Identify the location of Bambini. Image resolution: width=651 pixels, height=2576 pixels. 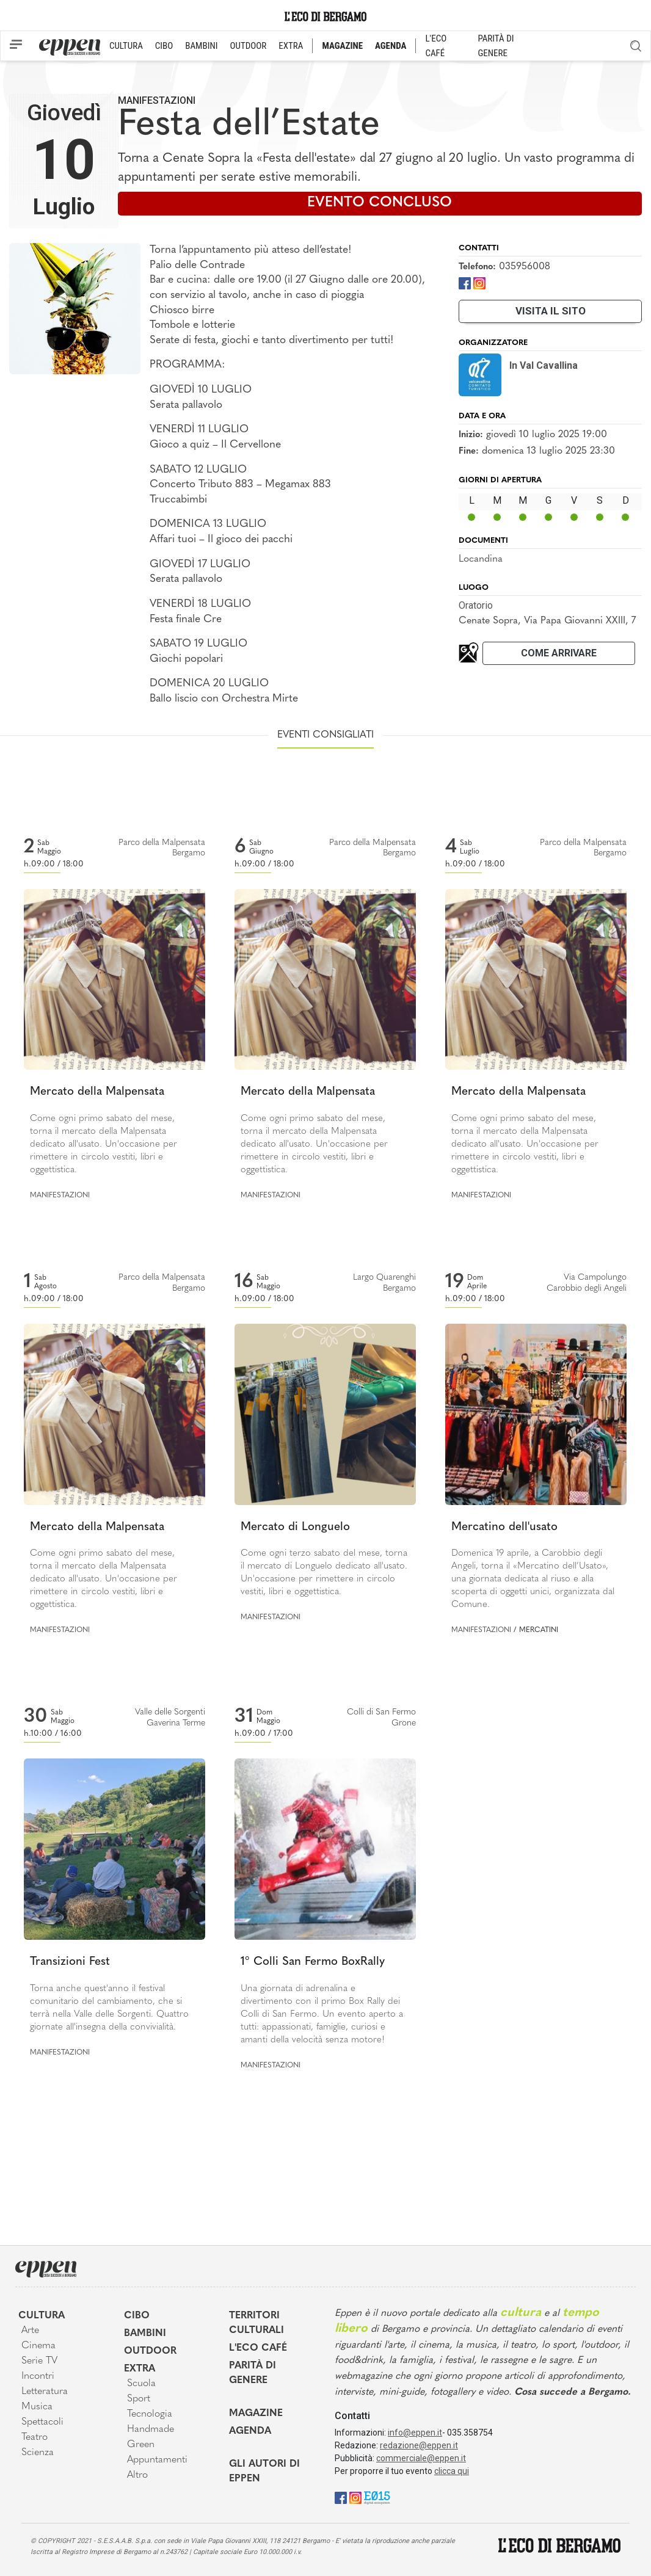
(145, 2333).